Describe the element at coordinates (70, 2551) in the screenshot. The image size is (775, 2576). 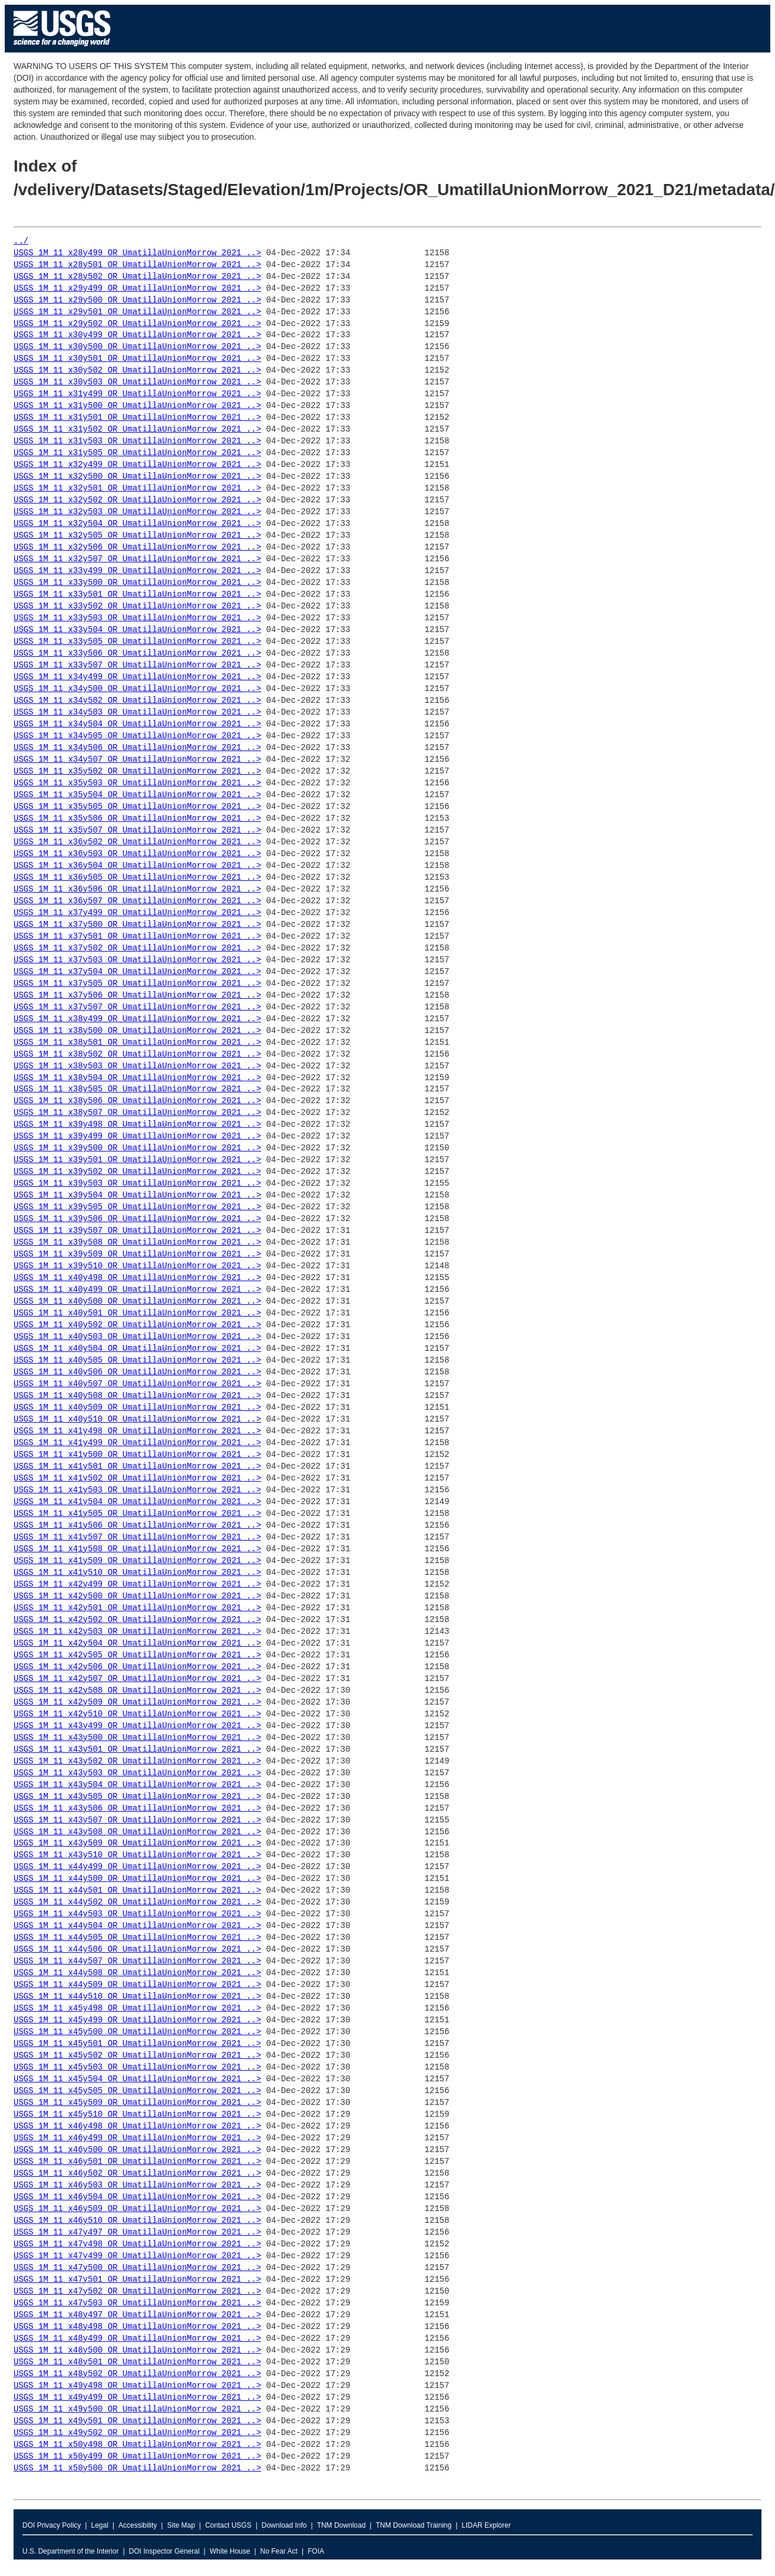
I see `U.S. Department of the Interior` at that location.